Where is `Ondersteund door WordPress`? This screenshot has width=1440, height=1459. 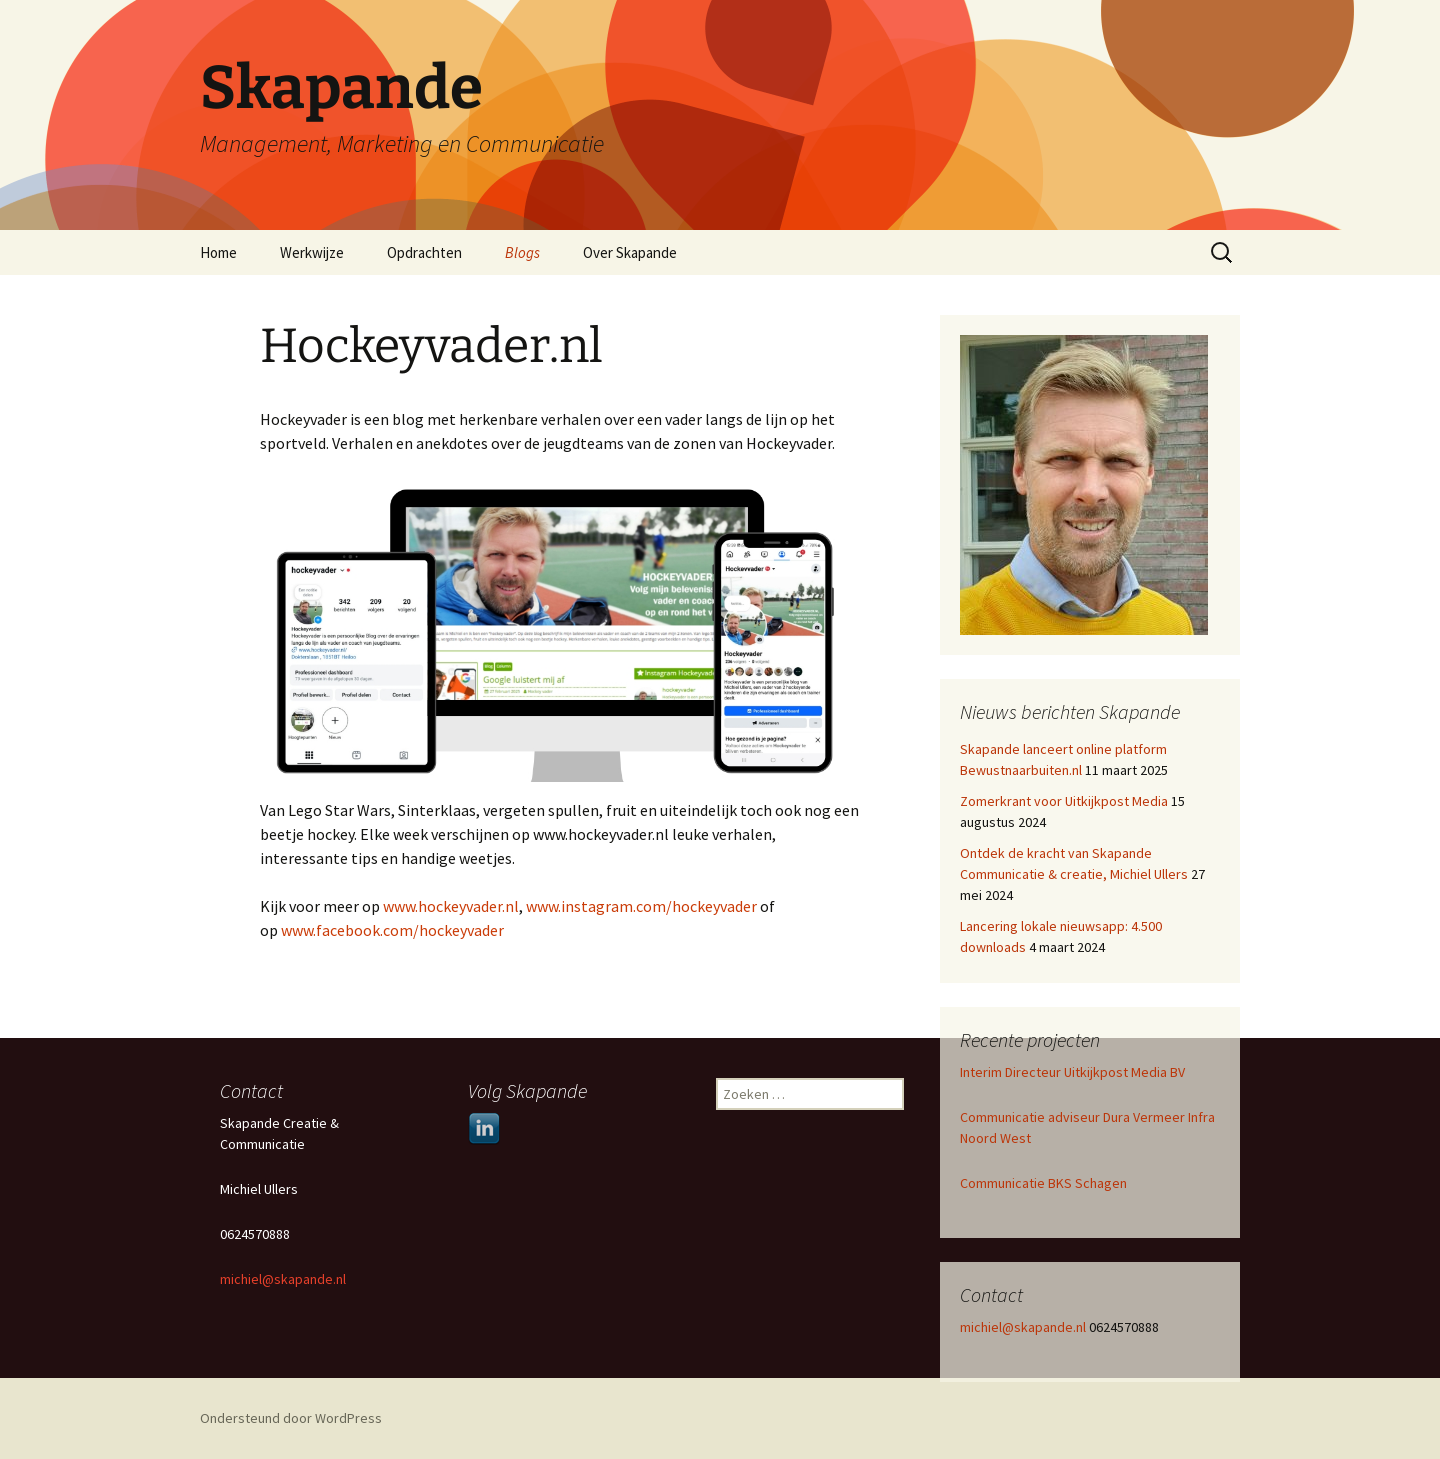 Ondersteund door WordPress is located at coordinates (291, 1418).